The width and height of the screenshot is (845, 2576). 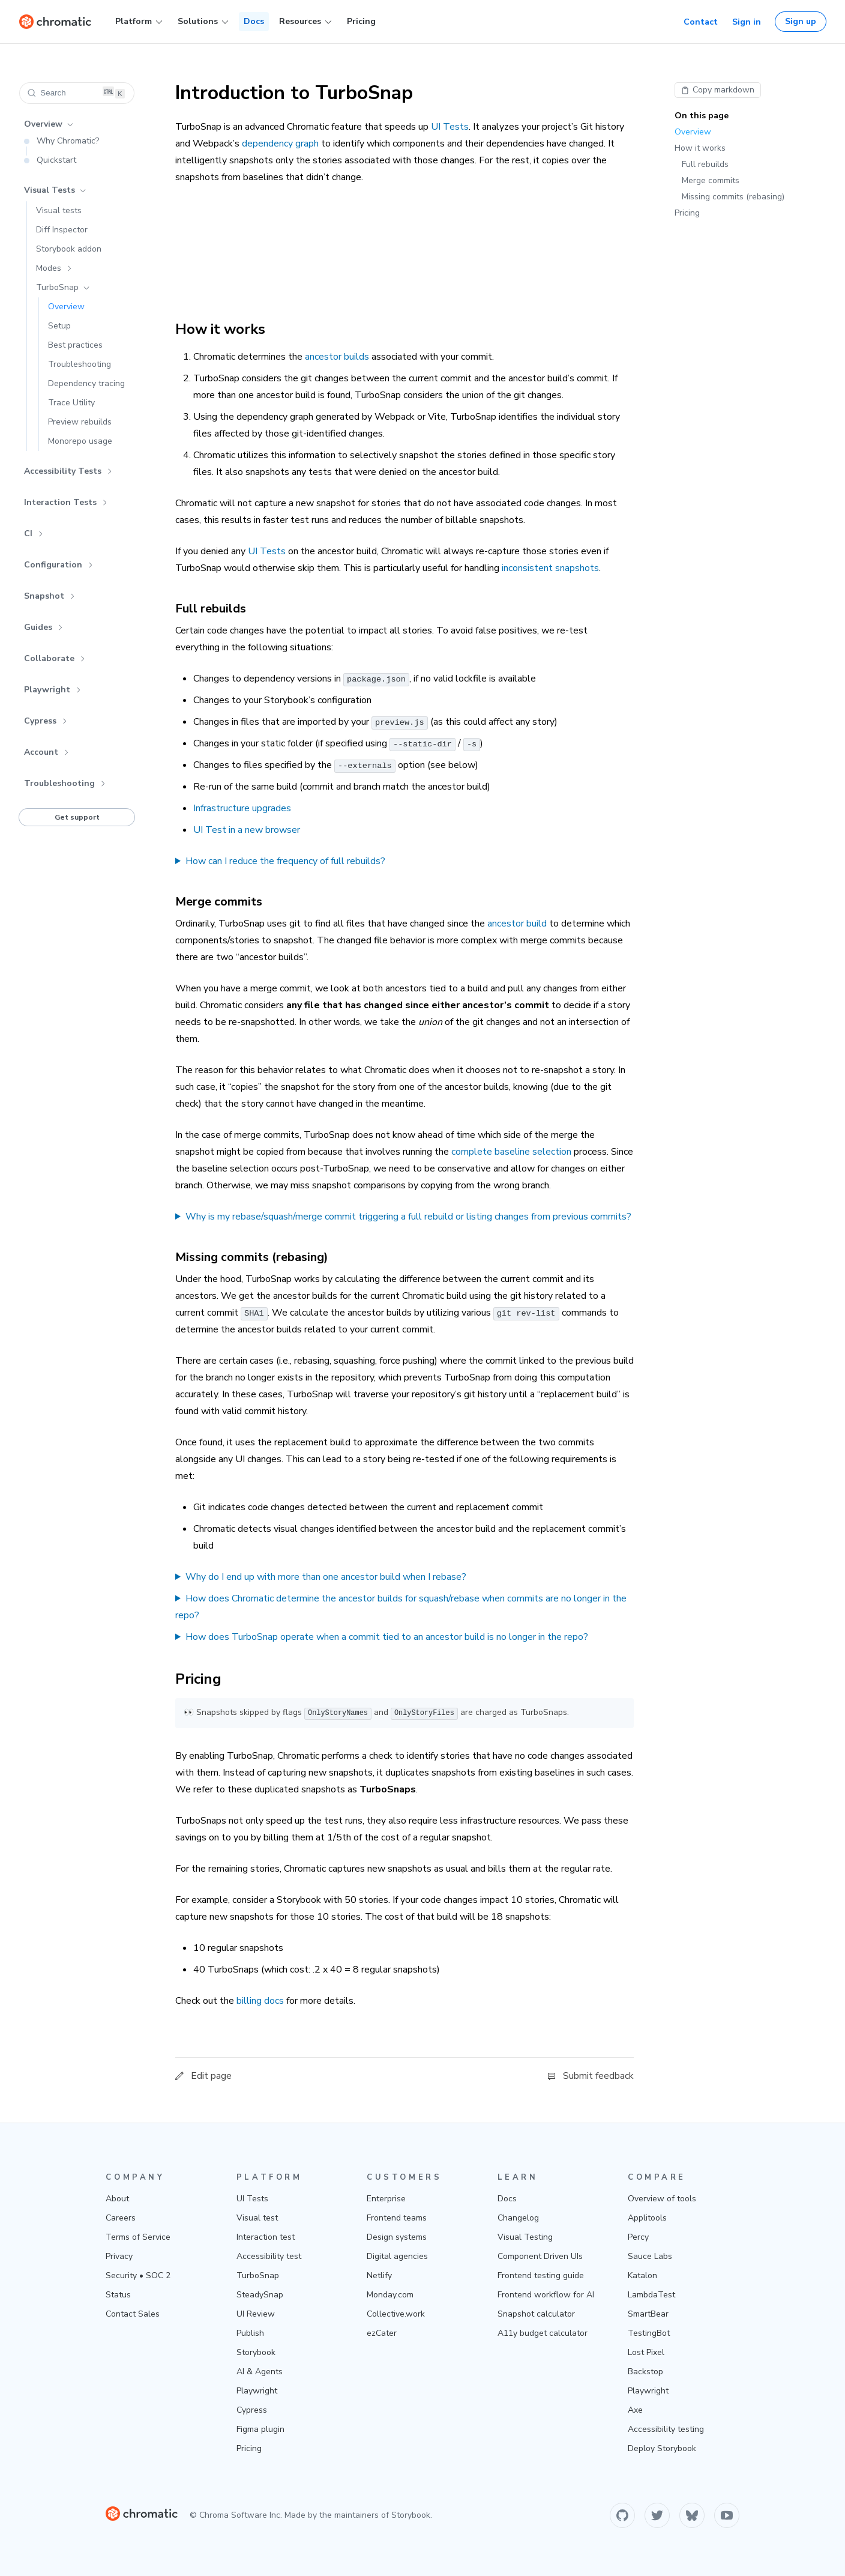 I want to click on [Search (Ctrl+K)], so click(x=76, y=93).